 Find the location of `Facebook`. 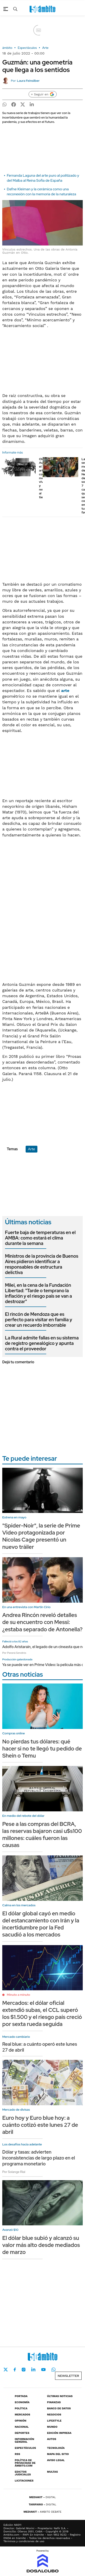

Facebook is located at coordinates (15, 2370).